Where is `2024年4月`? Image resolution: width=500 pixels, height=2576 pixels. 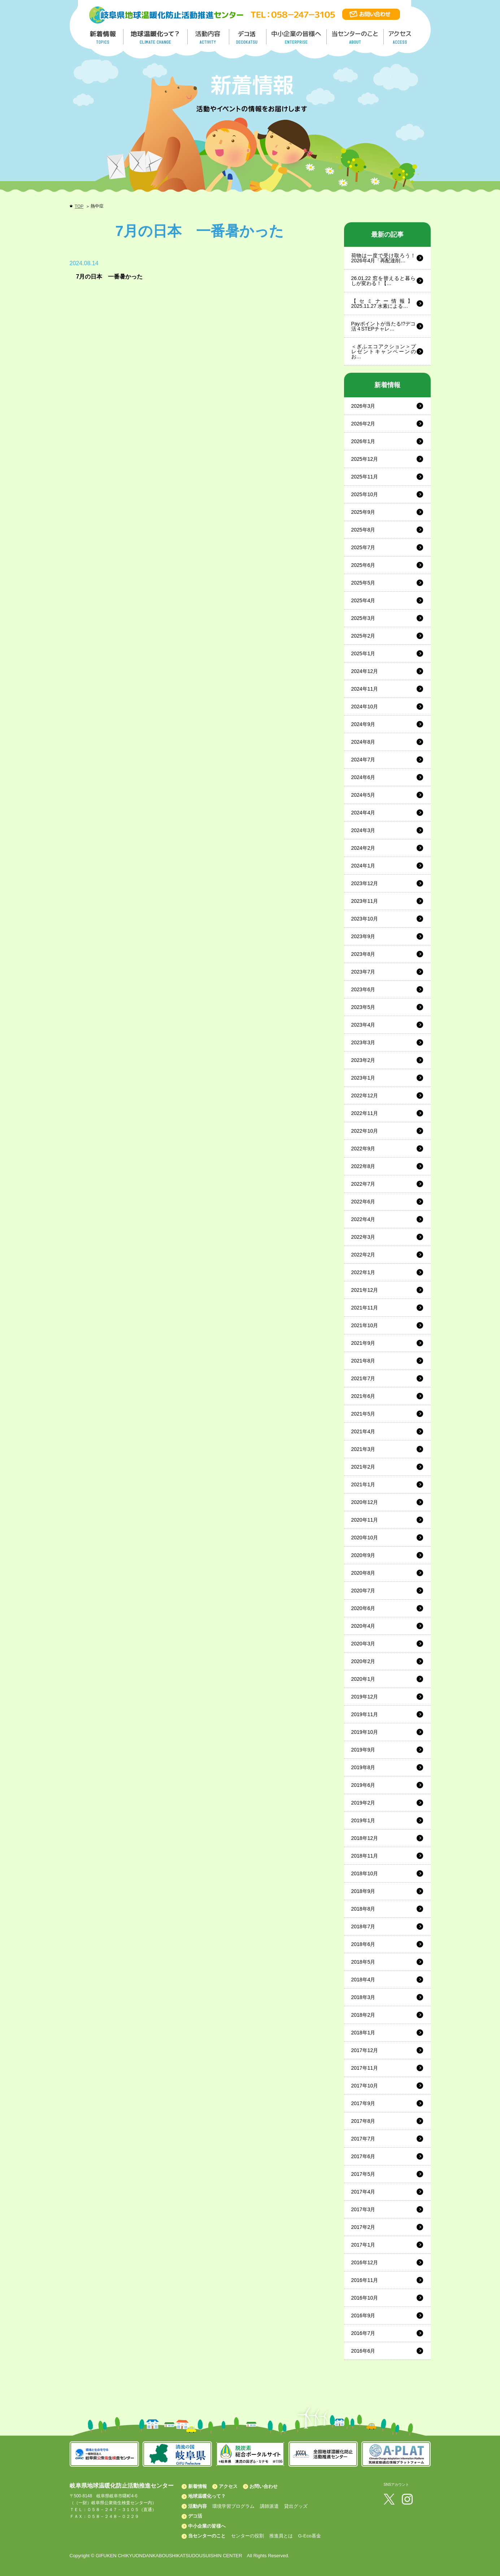
2024年4月 is located at coordinates (363, 812).